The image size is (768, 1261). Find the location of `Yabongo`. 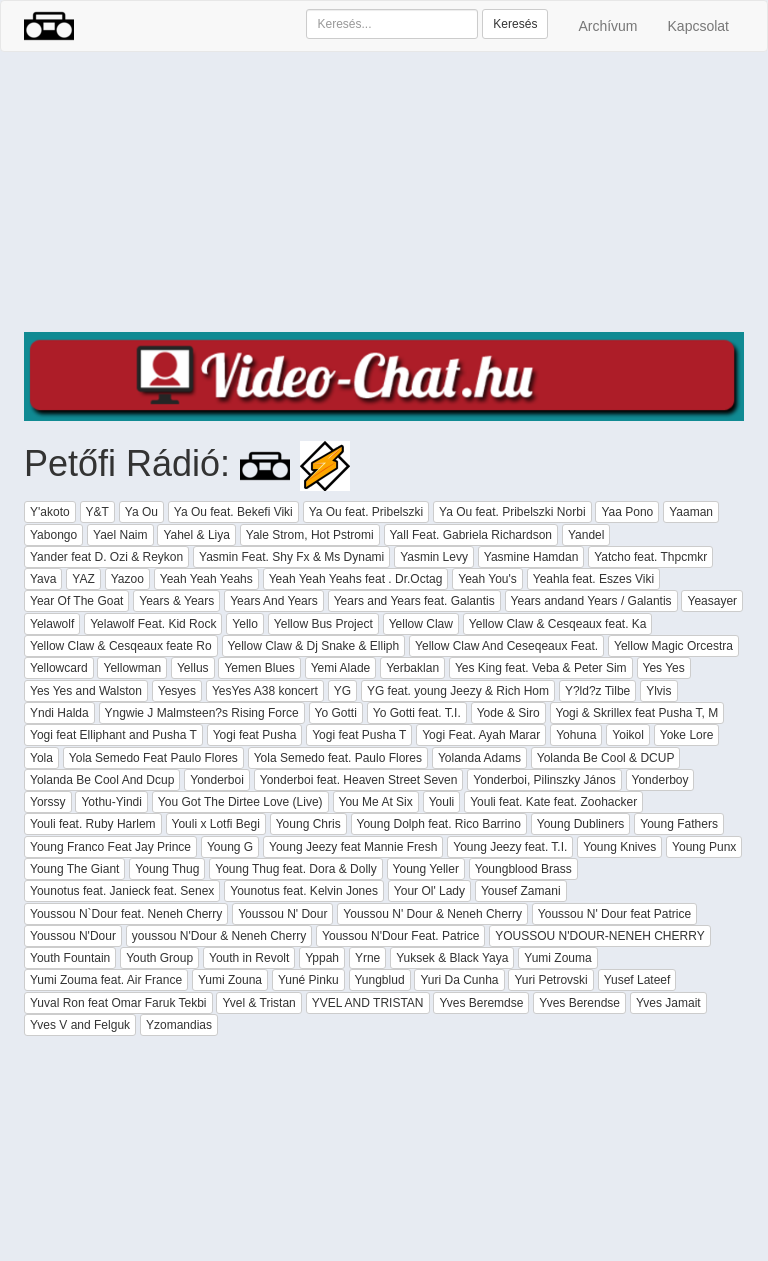

Yabongo is located at coordinates (53, 535).